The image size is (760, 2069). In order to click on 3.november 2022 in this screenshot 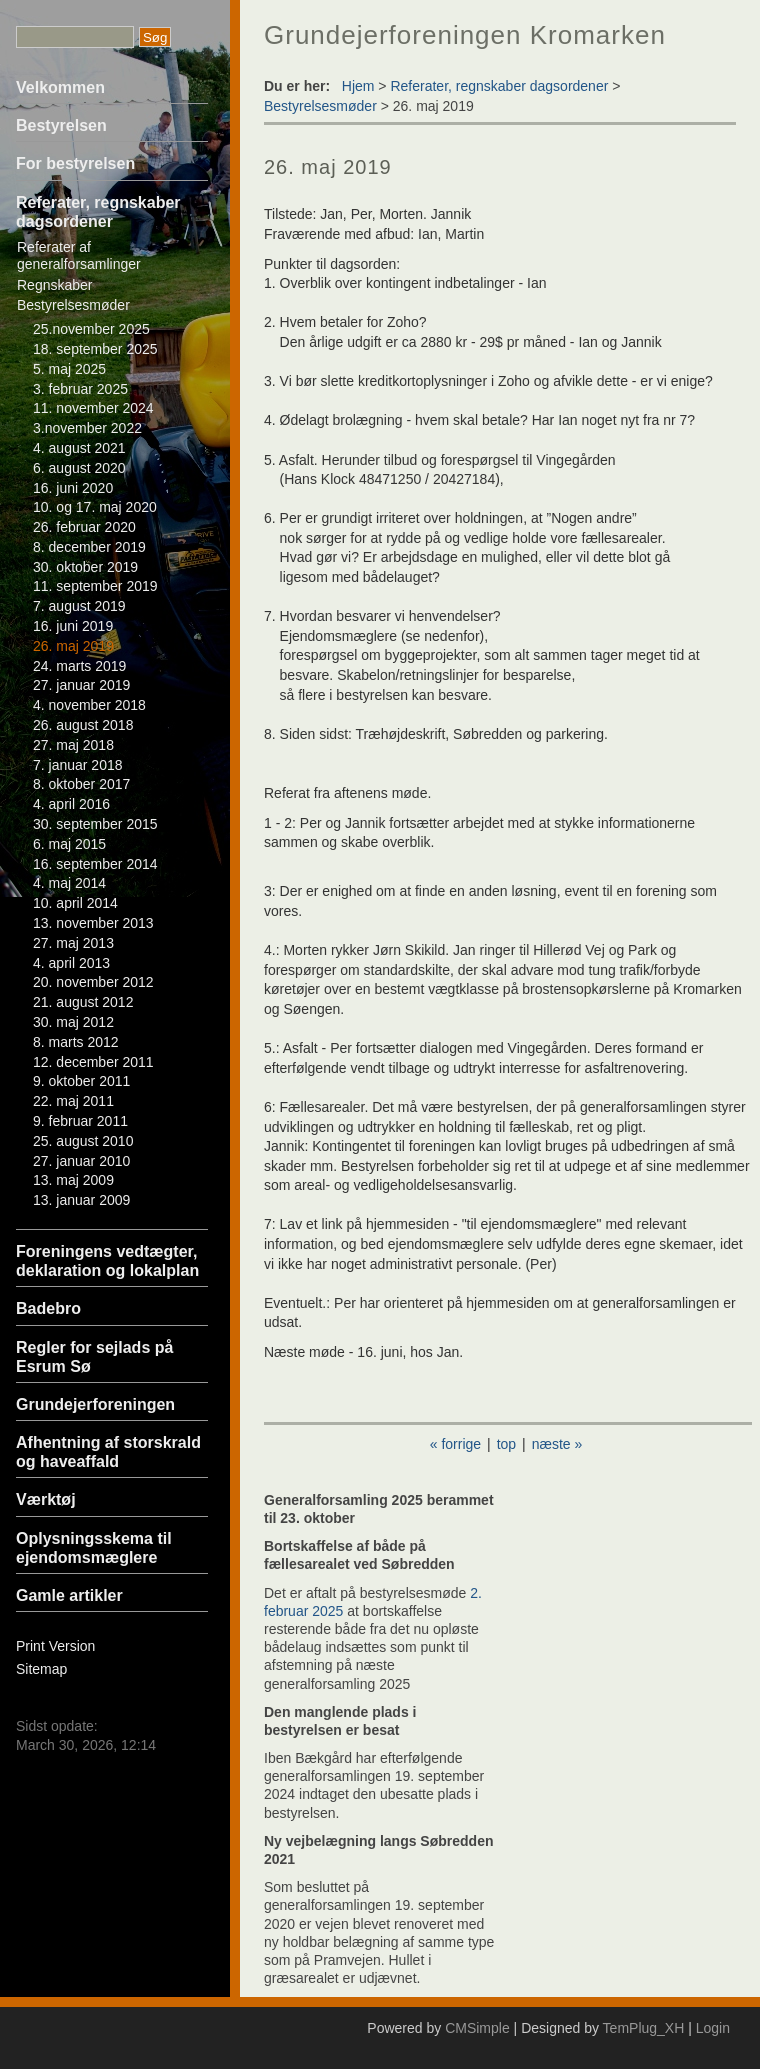, I will do `click(87, 428)`.